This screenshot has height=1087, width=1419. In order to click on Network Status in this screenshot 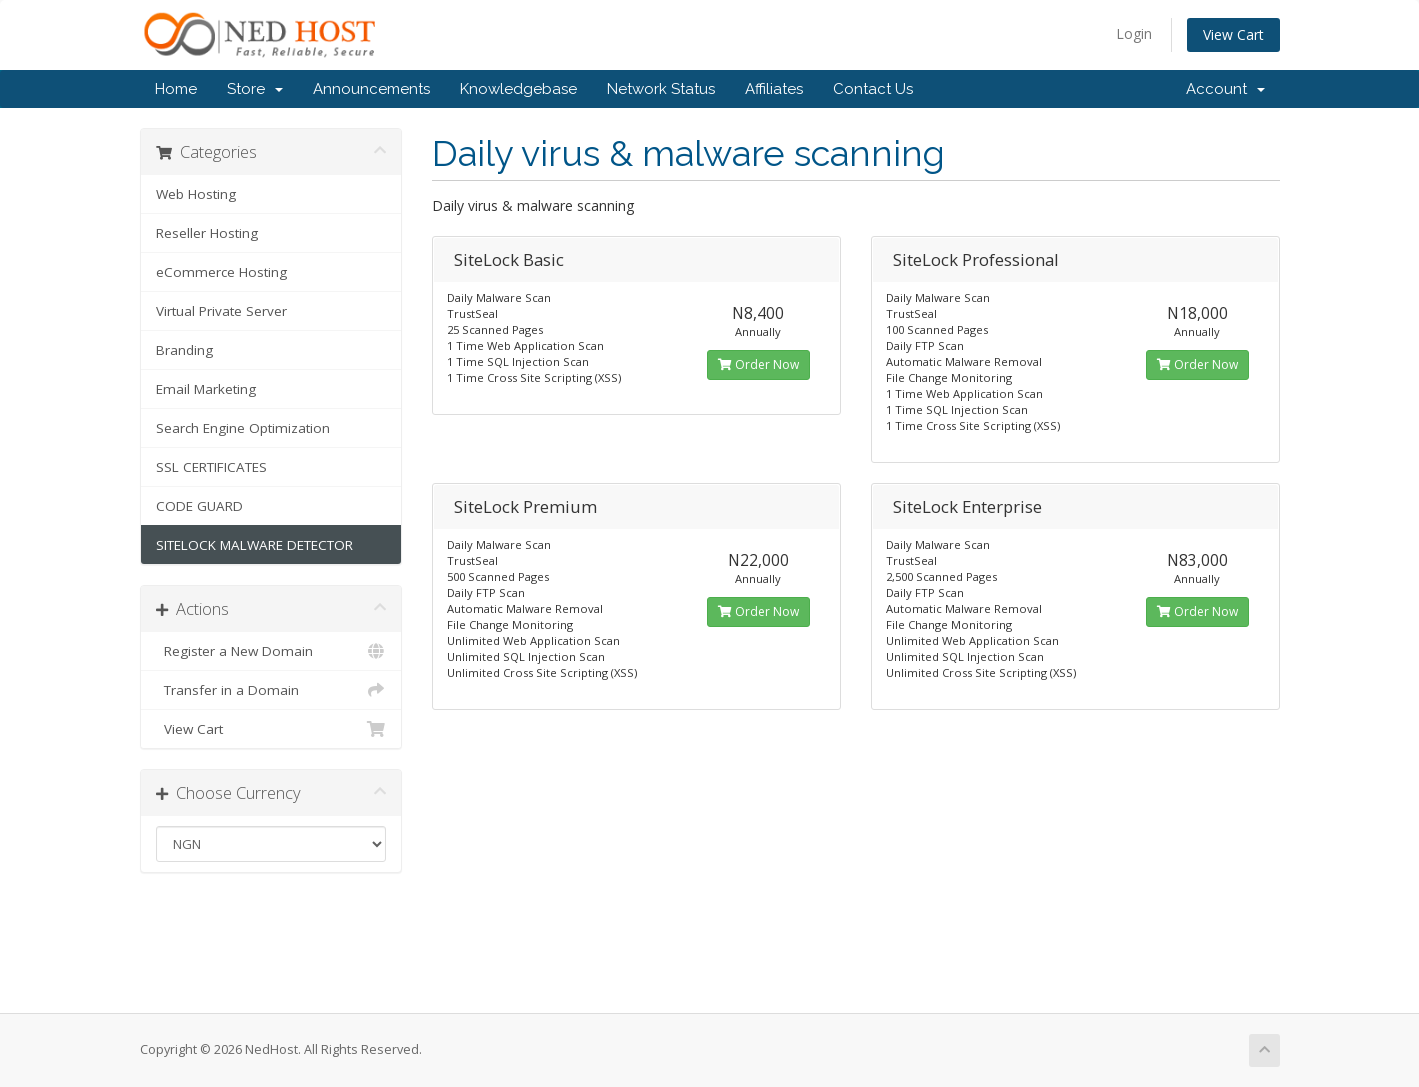, I will do `click(661, 89)`.